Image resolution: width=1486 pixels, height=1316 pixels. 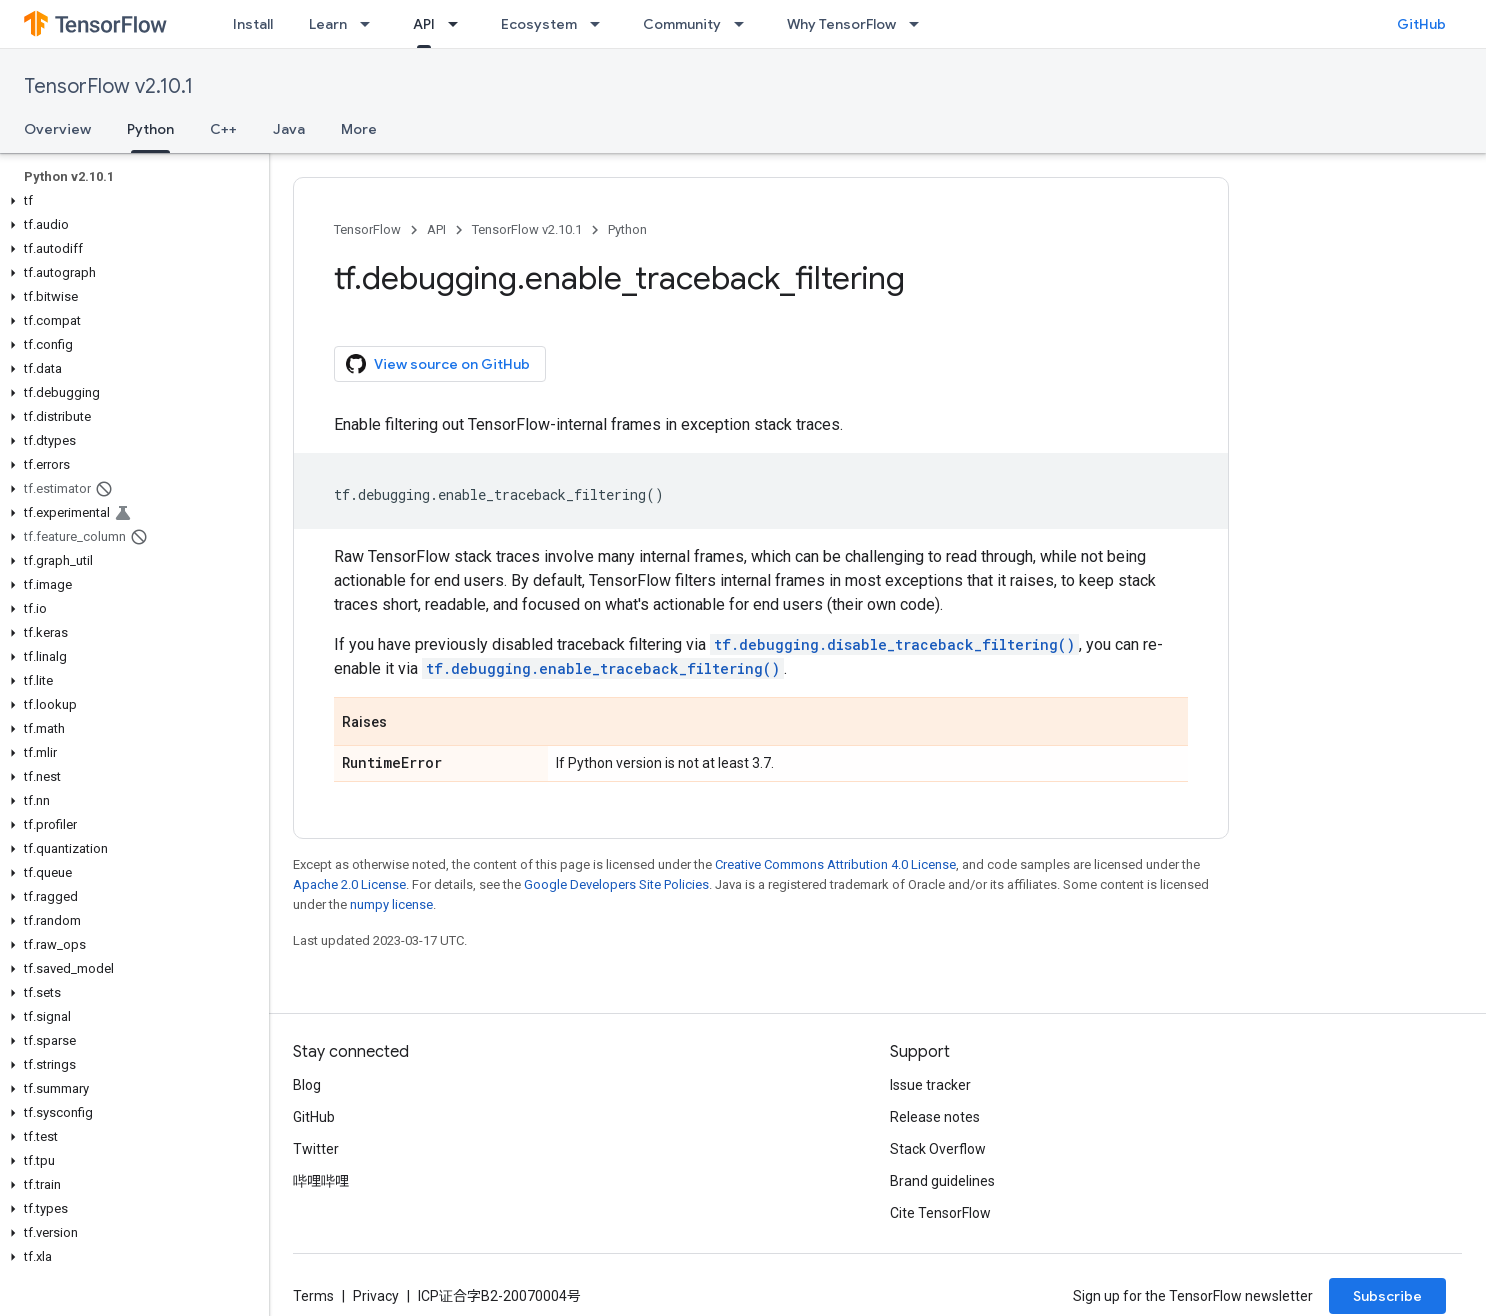 What do you see at coordinates (682, 24) in the screenshot?
I see `Community` at bounding box center [682, 24].